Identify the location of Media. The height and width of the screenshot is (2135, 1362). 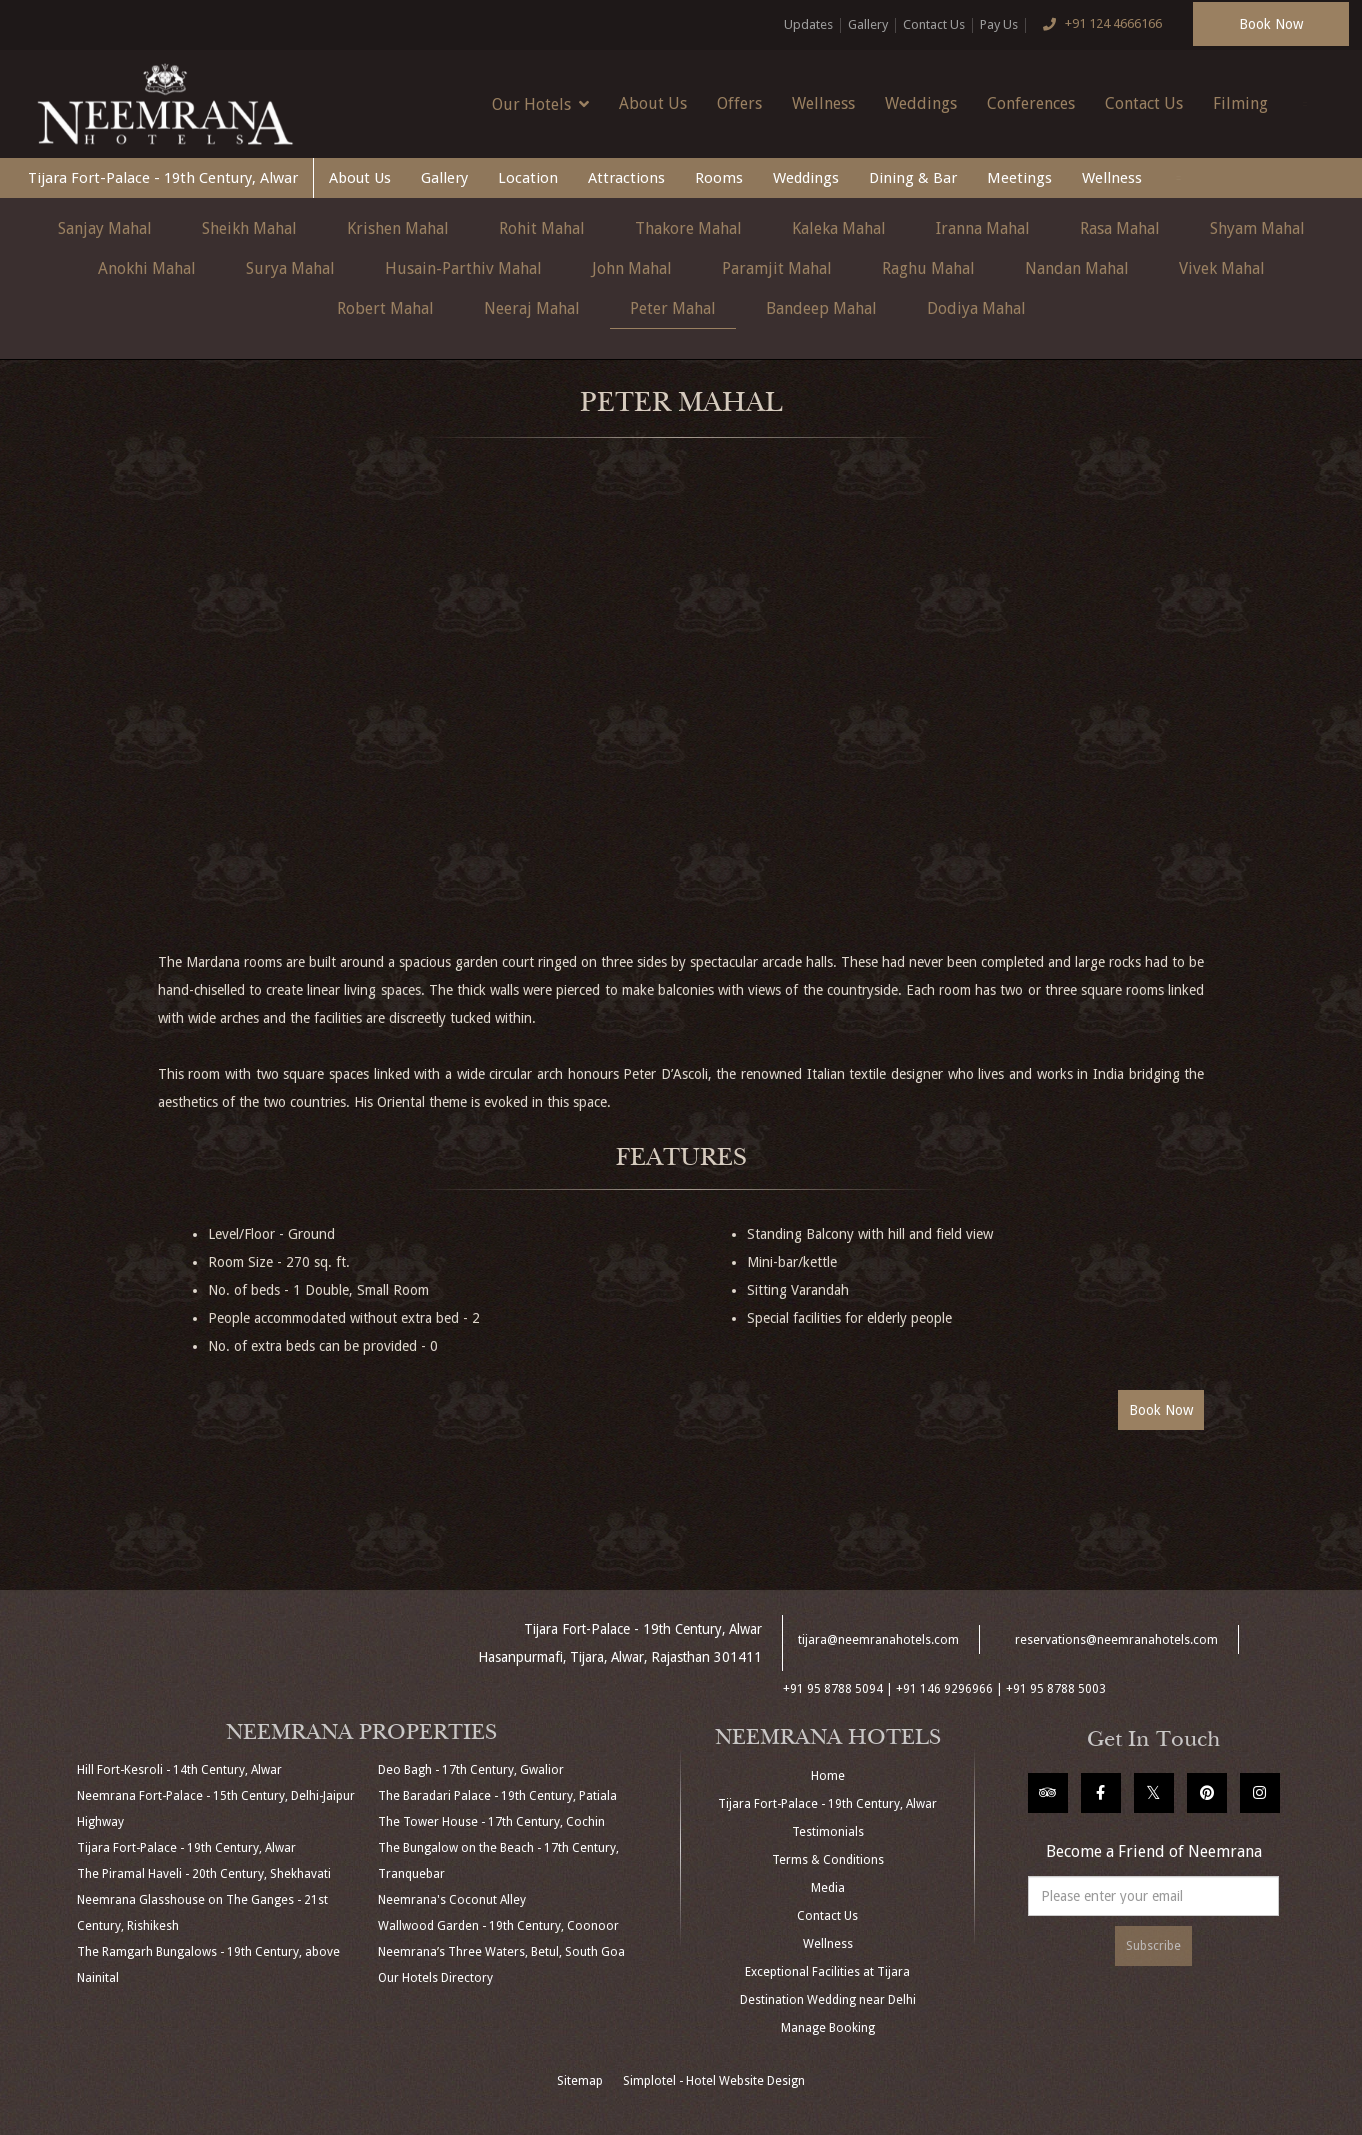
(828, 1888).